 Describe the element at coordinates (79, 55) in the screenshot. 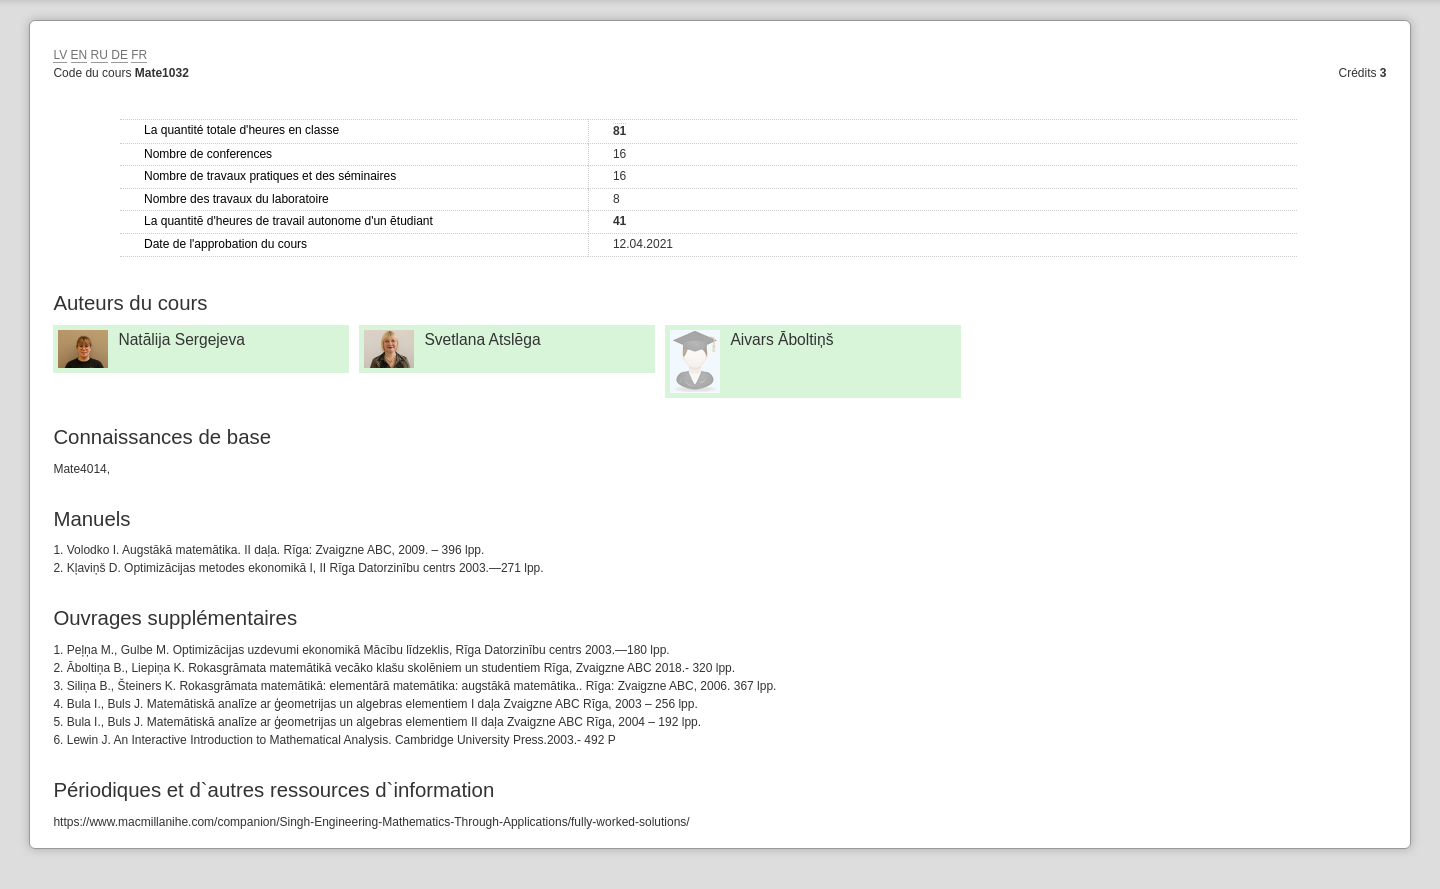

I see `EN` at that location.